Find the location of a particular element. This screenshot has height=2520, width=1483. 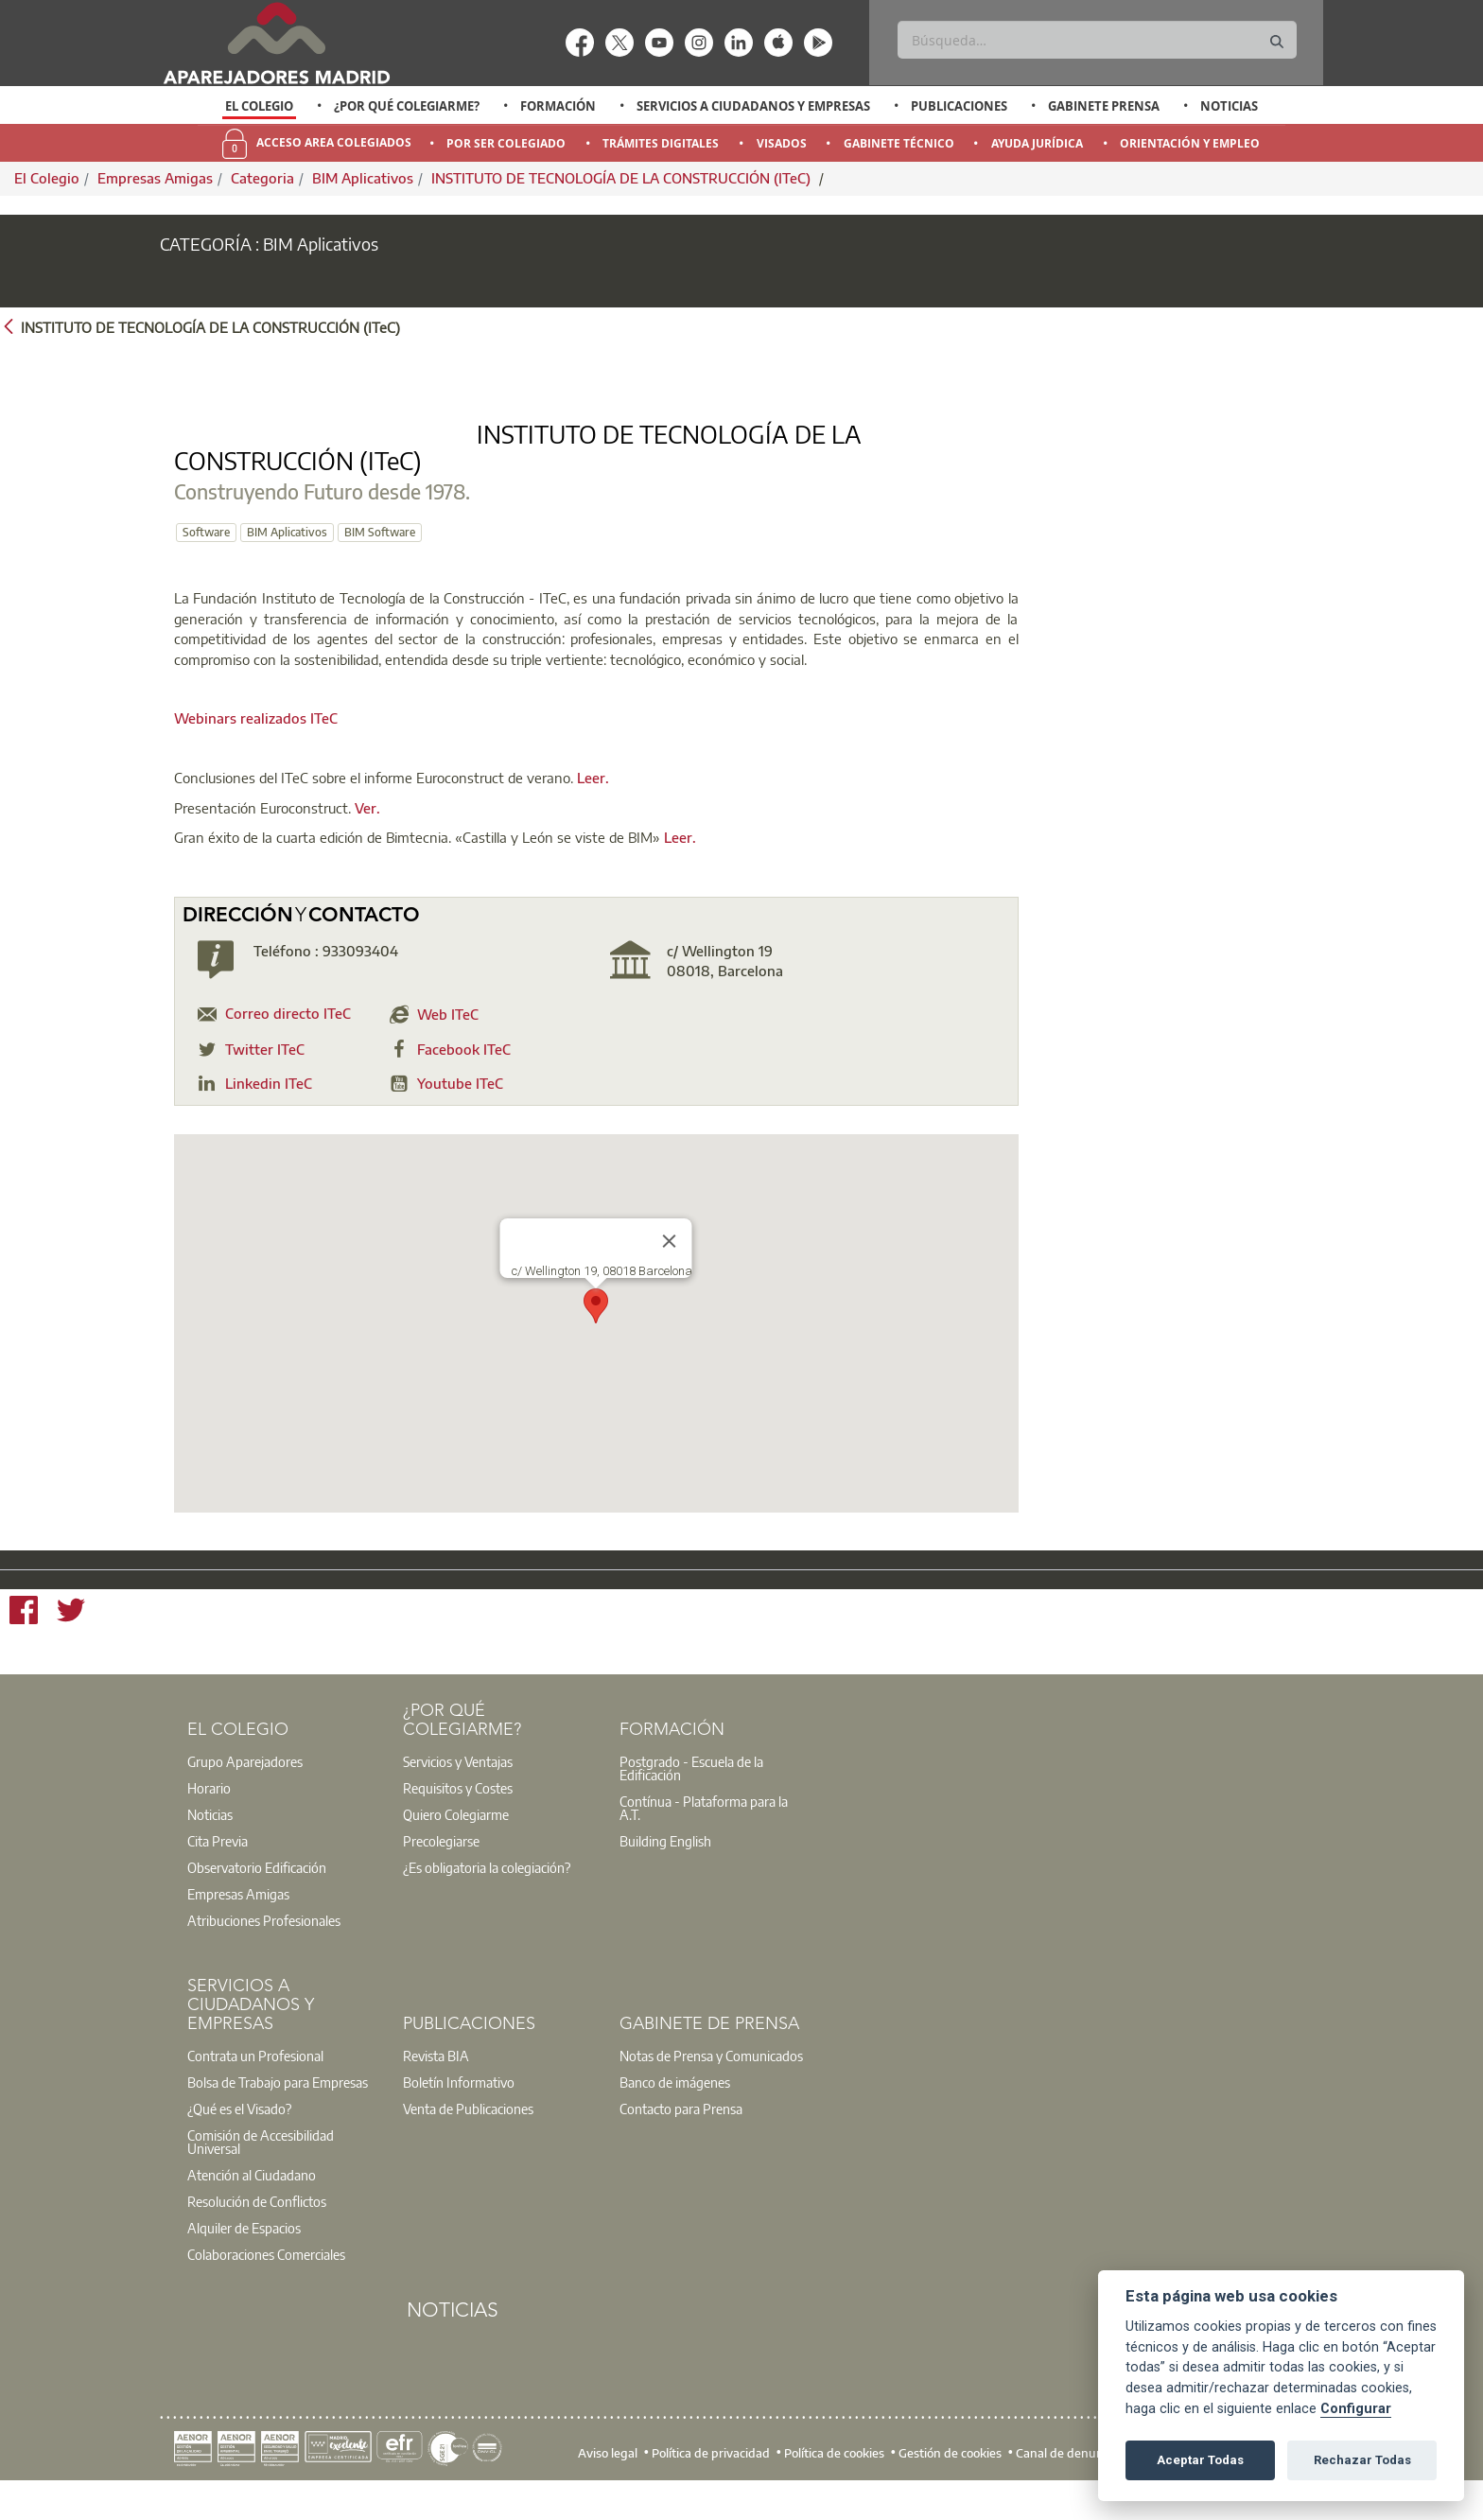

Notas de Prensa y Comunicados is located at coordinates (711, 2084).